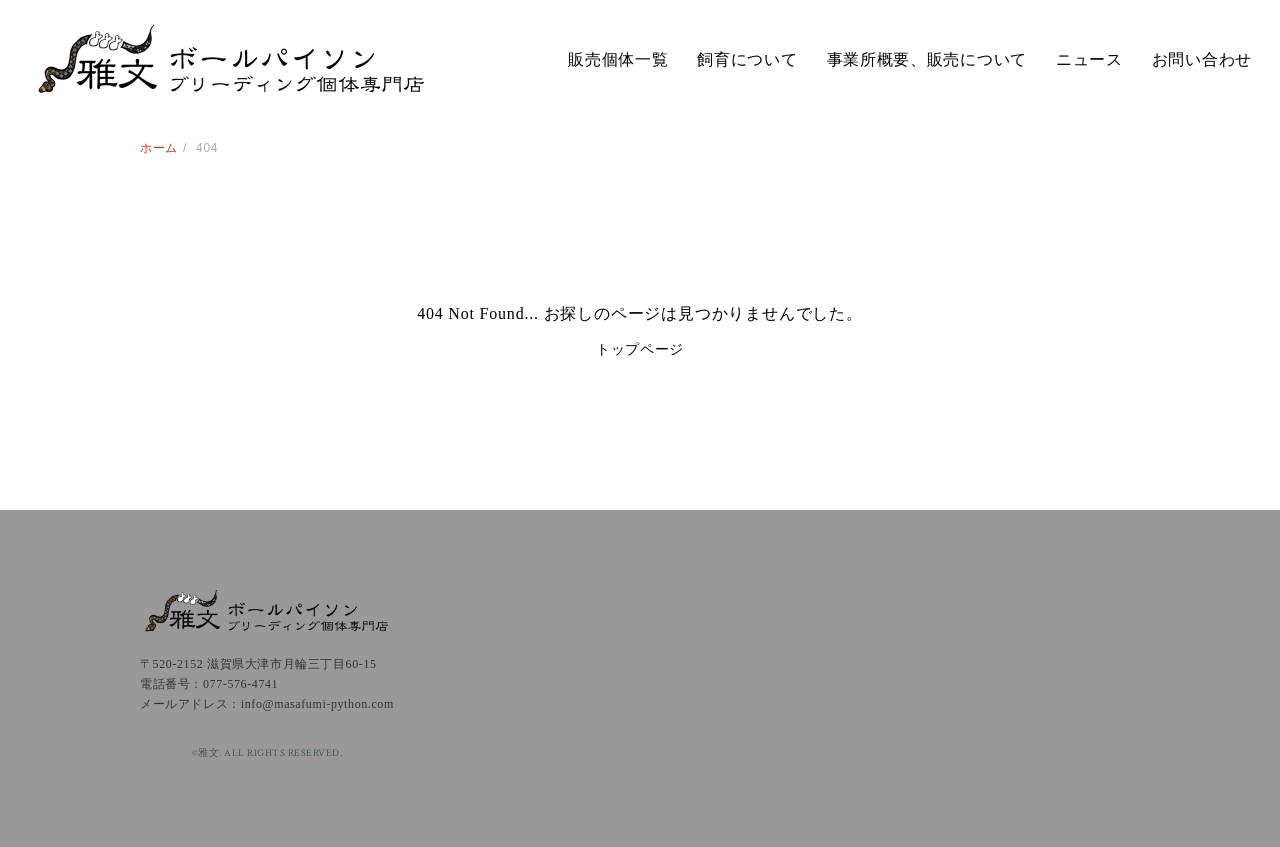 This screenshot has width=1280, height=847. I want to click on 077-576-4741, so click(240, 684).